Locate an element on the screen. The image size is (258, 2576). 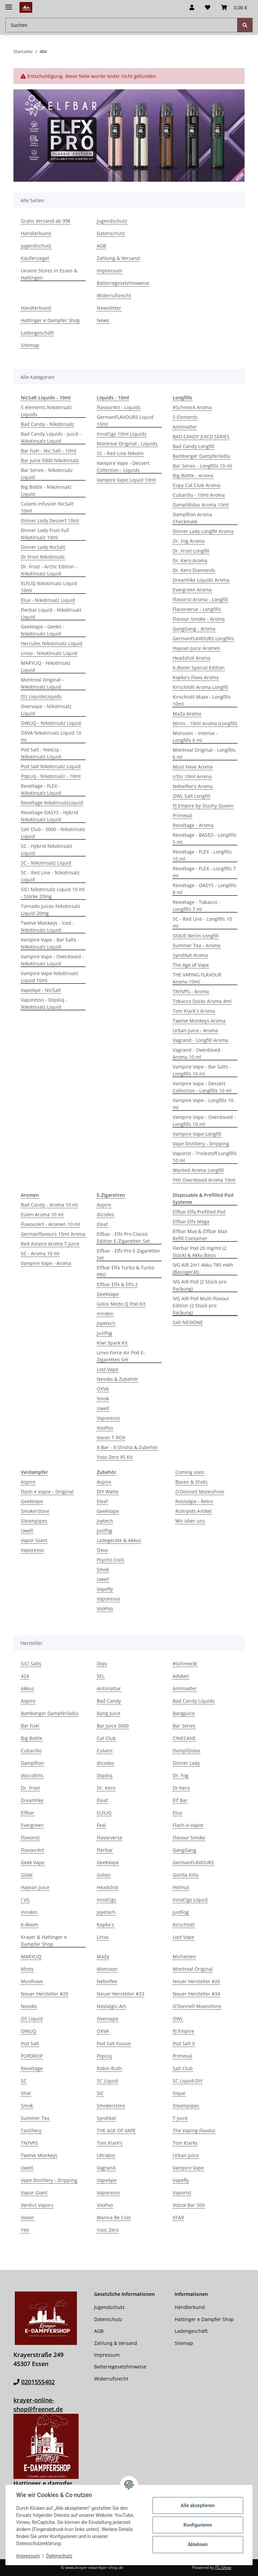
ELFLIQ Nikotinsalz Liquid 10ml is located at coordinates (49, 587).